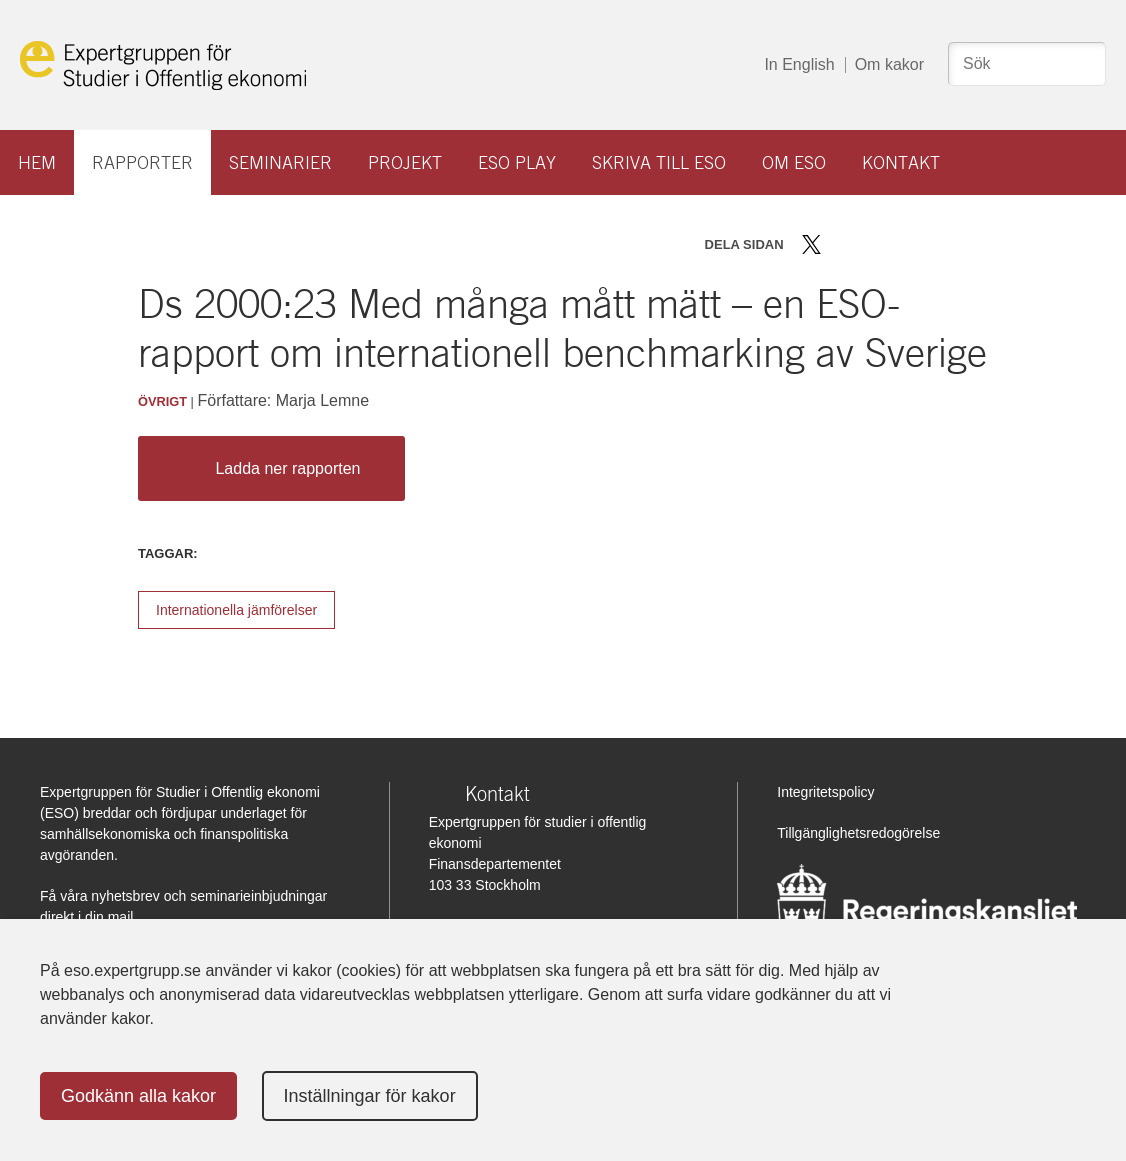 This screenshot has height=1161, width=1126. What do you see at coordinates (901, 162) in the screenshot?
I see `Kontakt` at bounding box center [901, 162].